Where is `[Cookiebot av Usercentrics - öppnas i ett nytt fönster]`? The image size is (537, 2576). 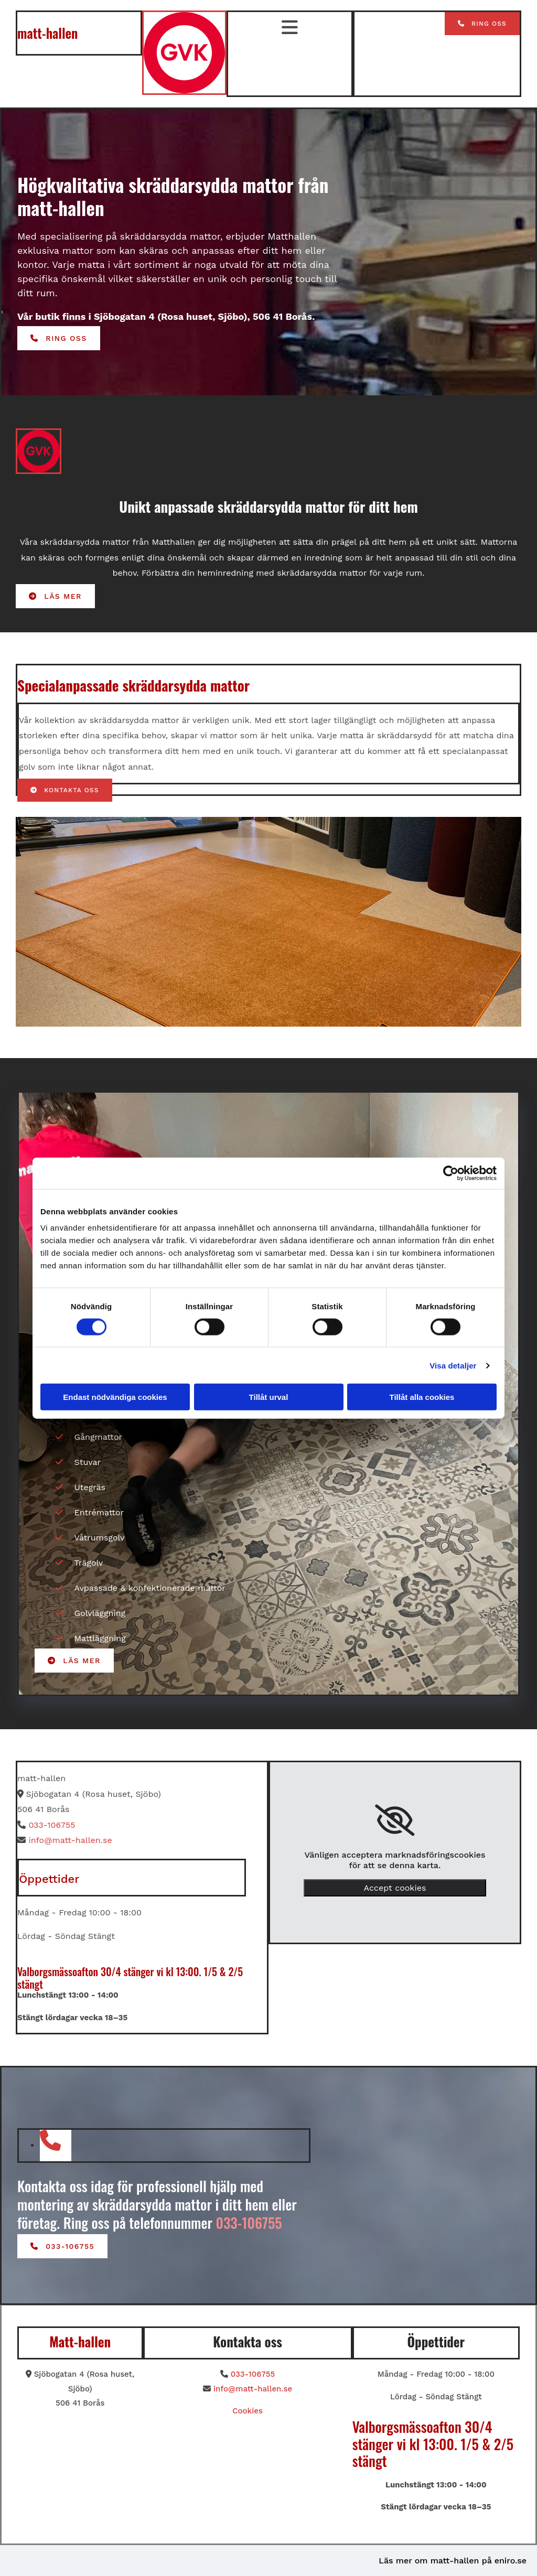 [Cookiebot av Usercentrics - öppnas i ett nytt fönster] is located at coordinates (451, 1173).